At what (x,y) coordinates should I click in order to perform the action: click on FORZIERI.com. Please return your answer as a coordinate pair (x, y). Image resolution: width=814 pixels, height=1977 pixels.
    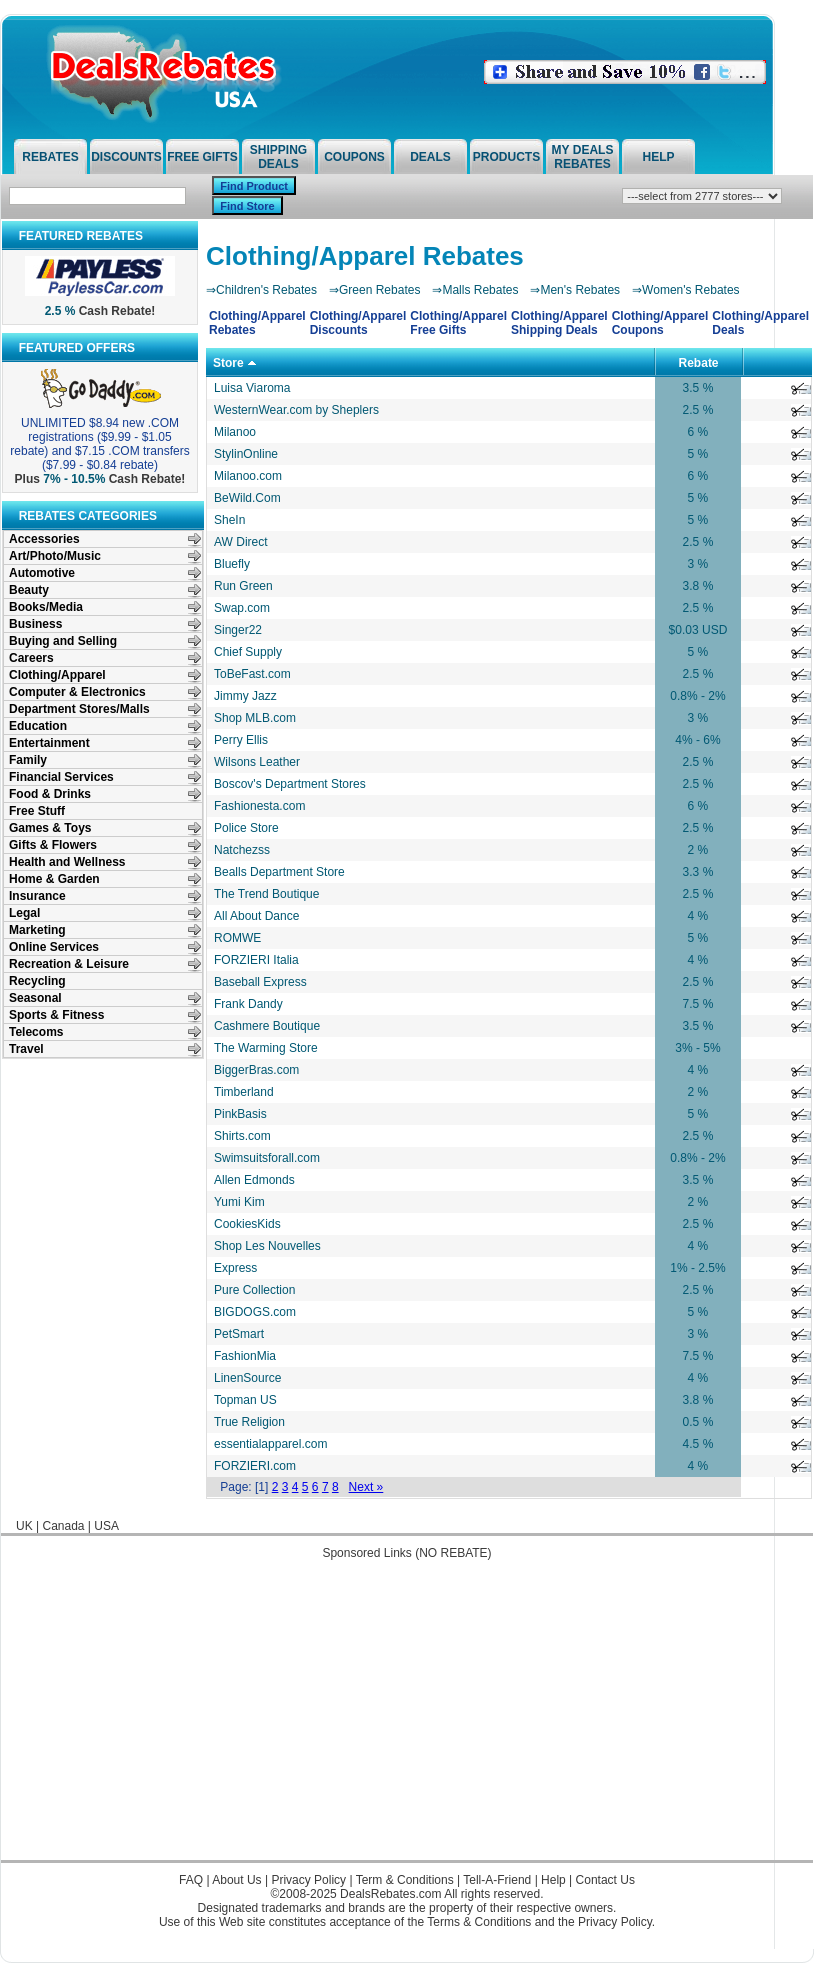
    Looking at the image, I should click on (255, 1466).